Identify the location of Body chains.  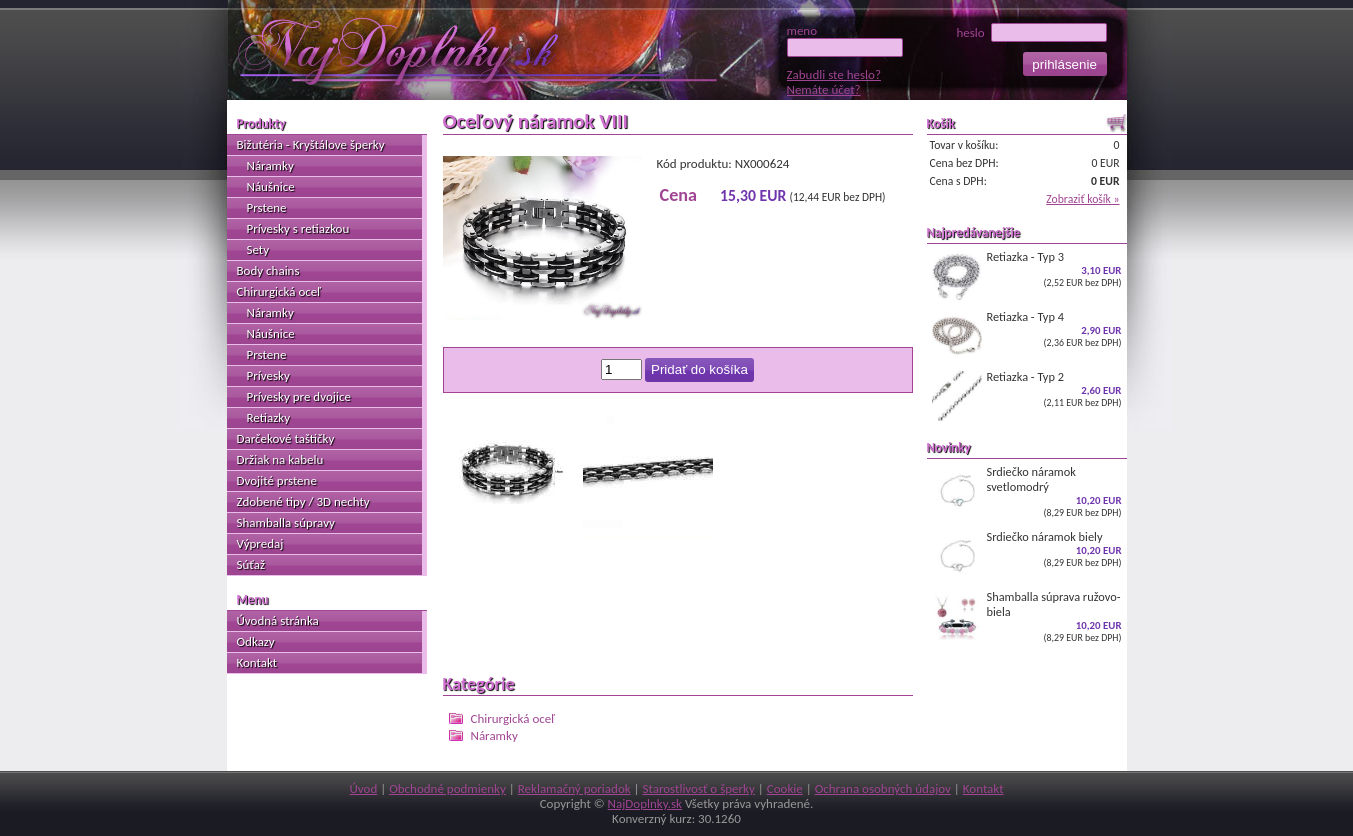
(268, 270).